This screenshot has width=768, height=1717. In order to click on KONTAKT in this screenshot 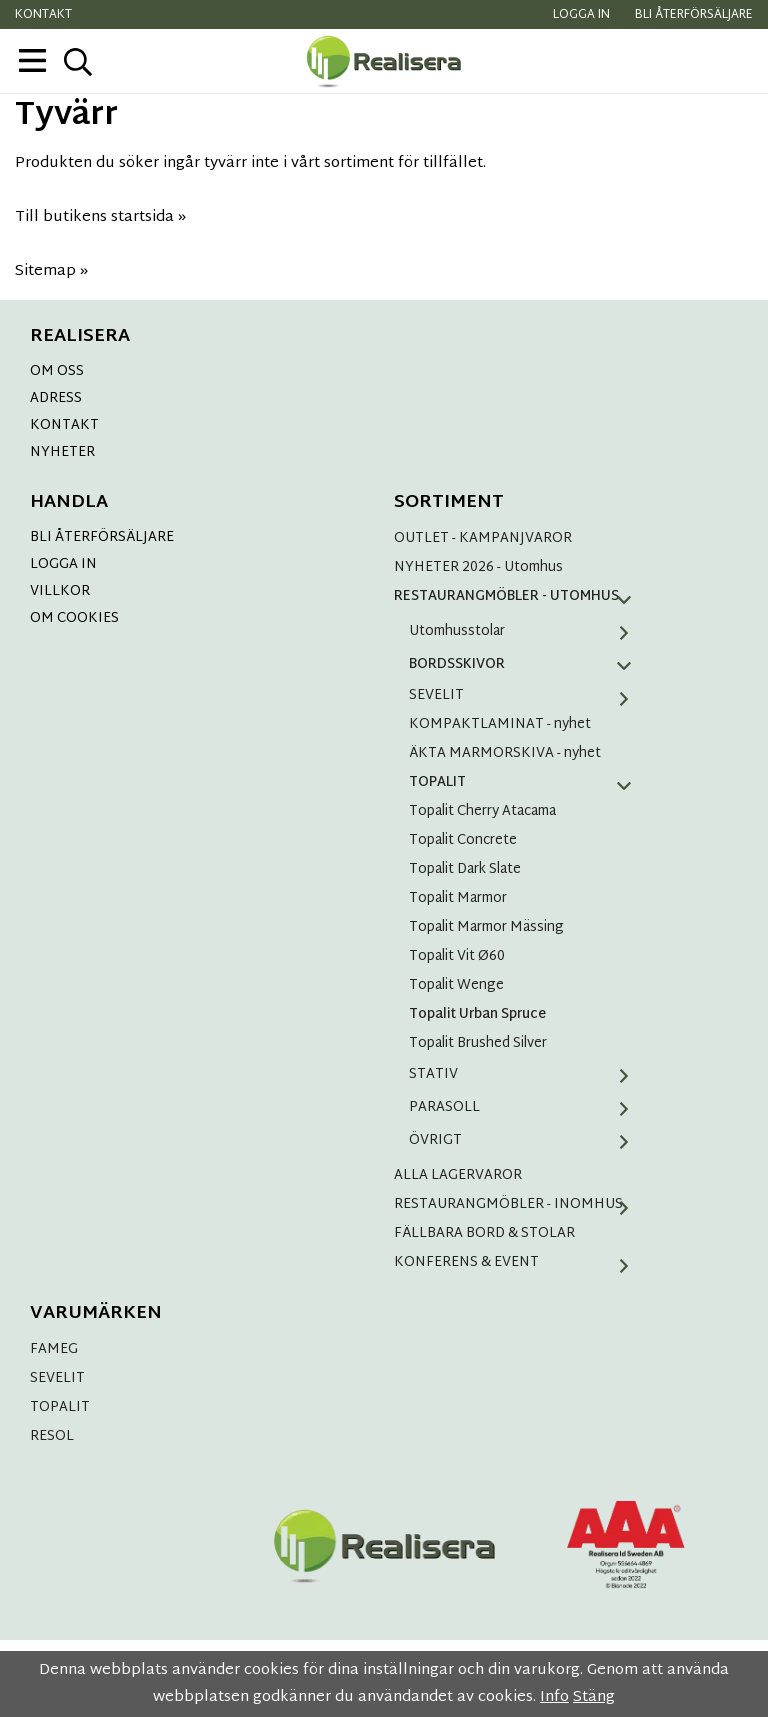, I will do `click(64, 425)`.